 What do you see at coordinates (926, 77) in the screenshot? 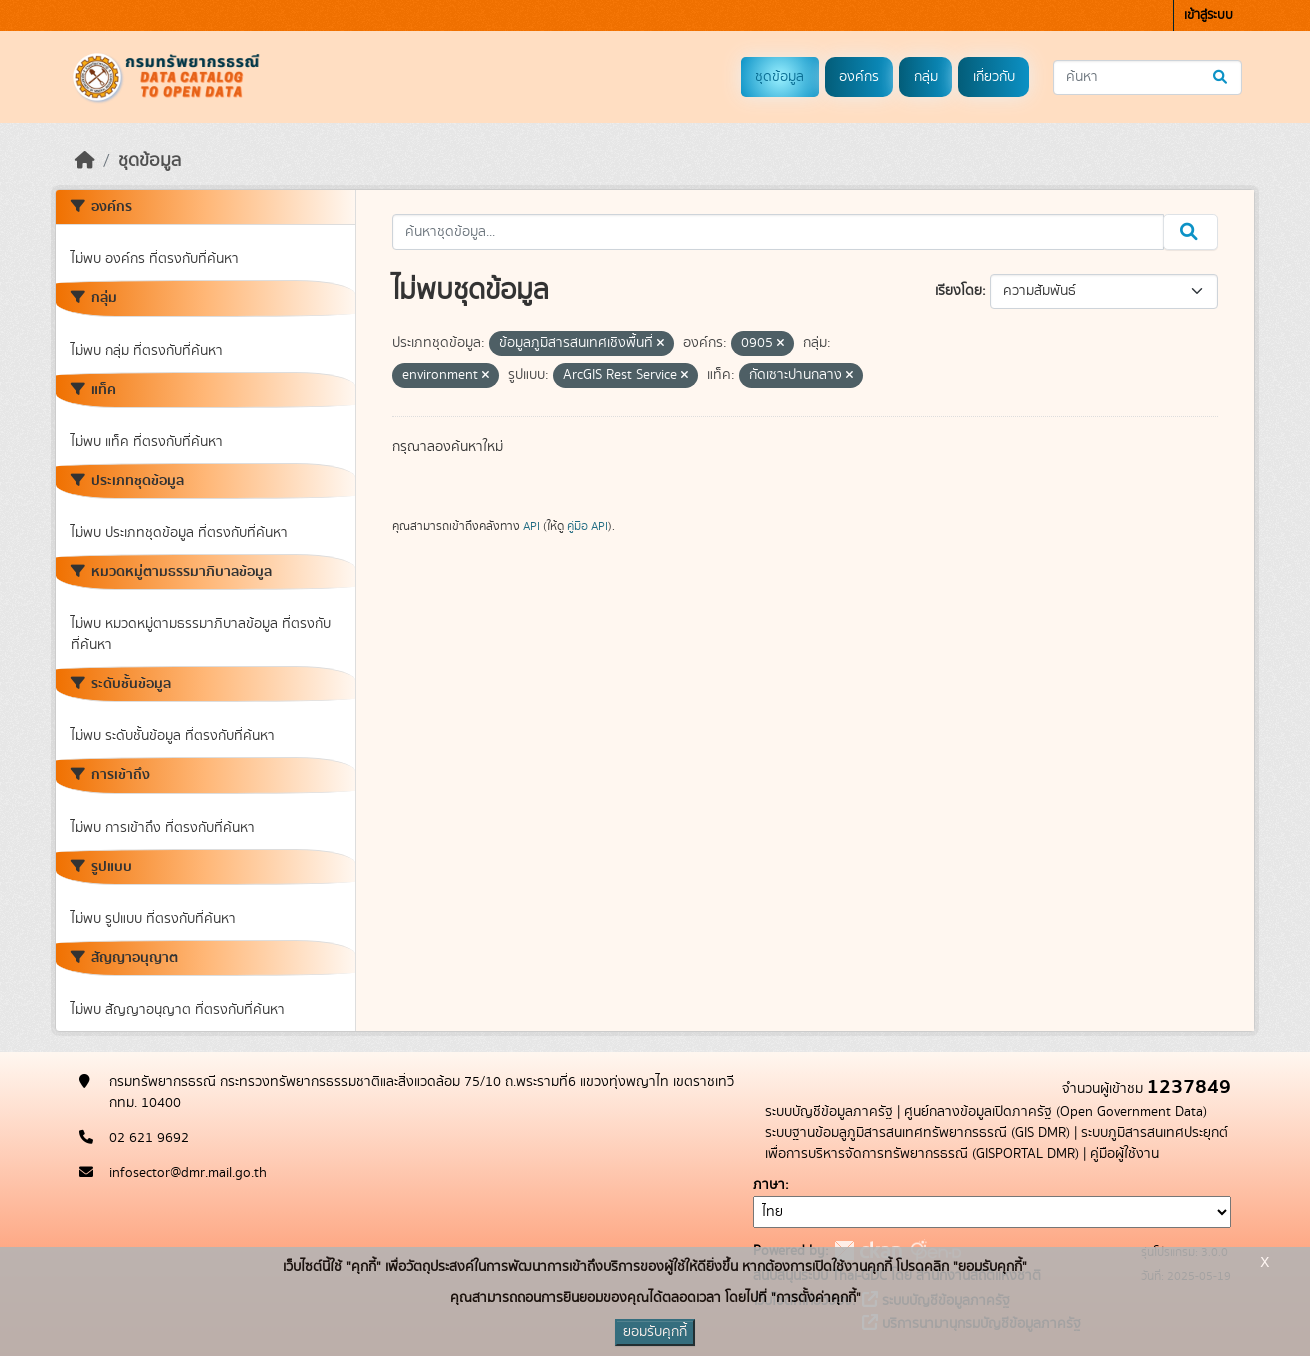
I see `กลุ่ม` at bounding box center [926, 77].